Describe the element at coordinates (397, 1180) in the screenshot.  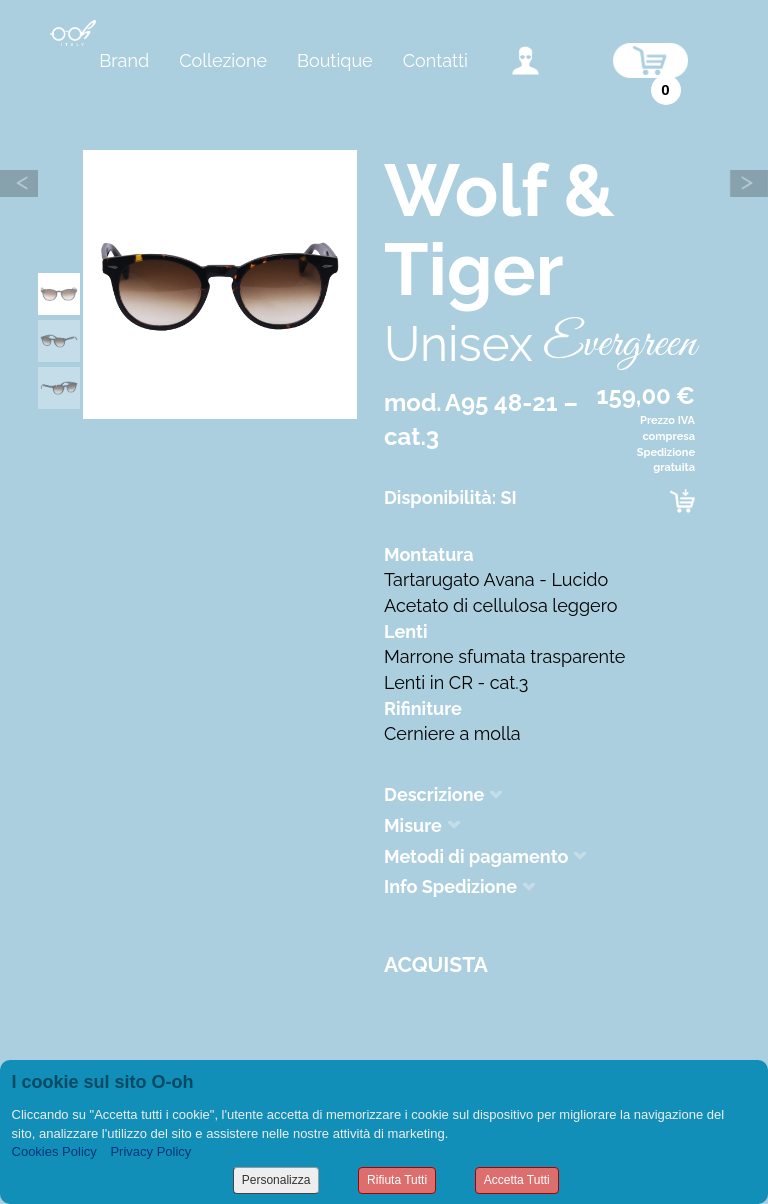
I see `Rifiuta Tutti` at that location.